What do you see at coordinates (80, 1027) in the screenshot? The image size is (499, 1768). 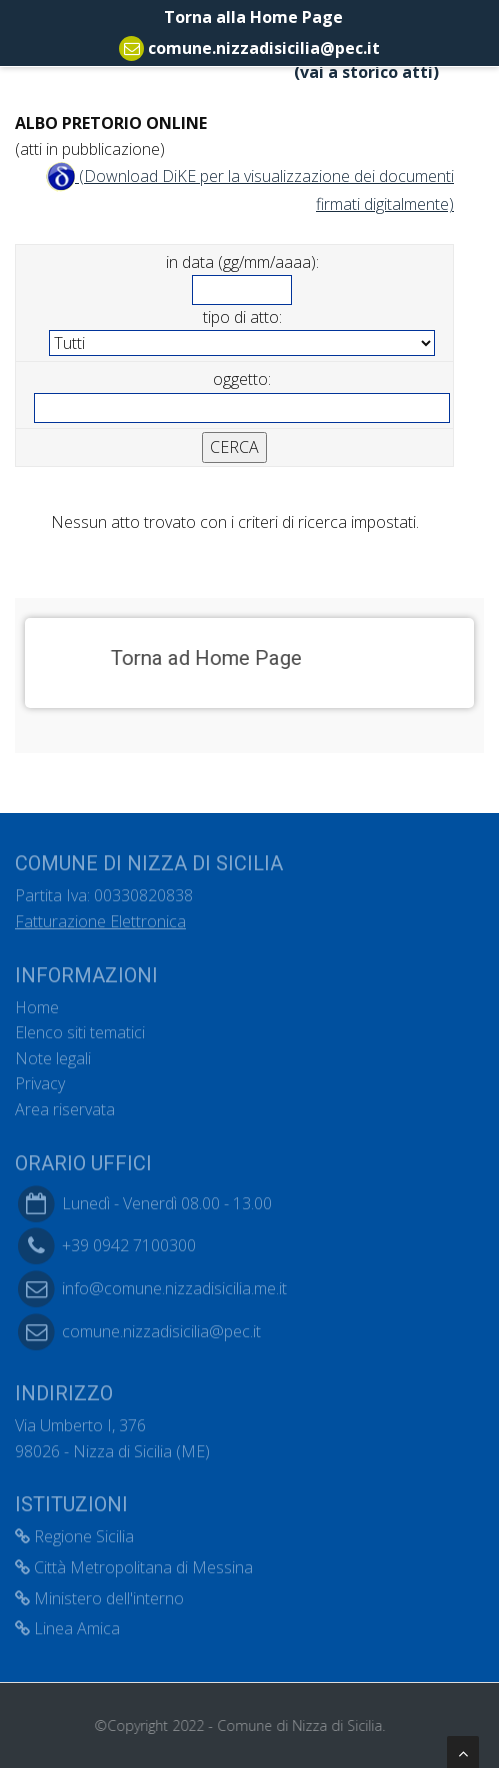 I see `Elenco siti tematici` at bounding box center [80, 1027].